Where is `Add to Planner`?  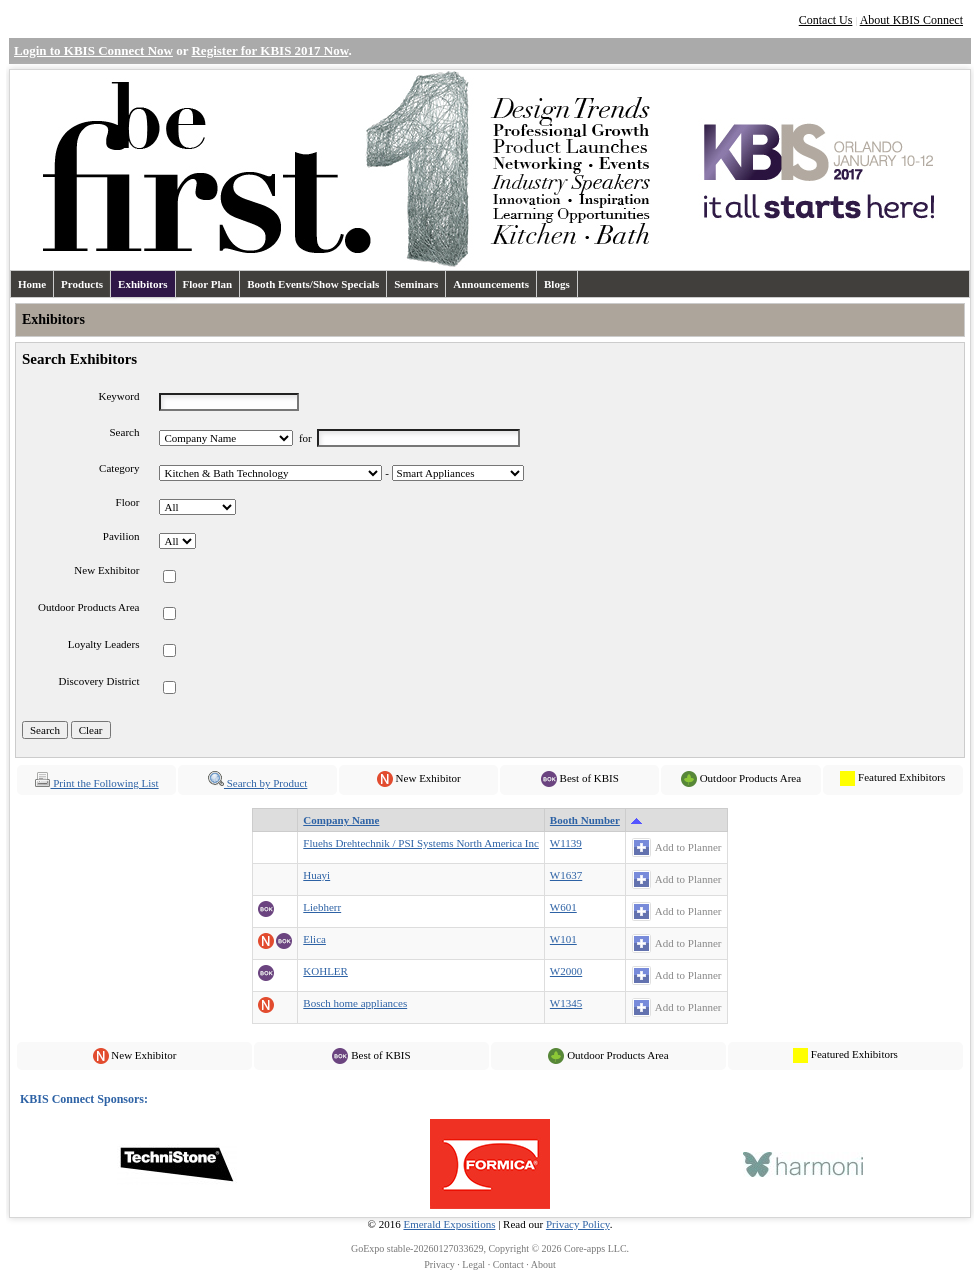 Add to Planner is located at coordinates (688, 847).